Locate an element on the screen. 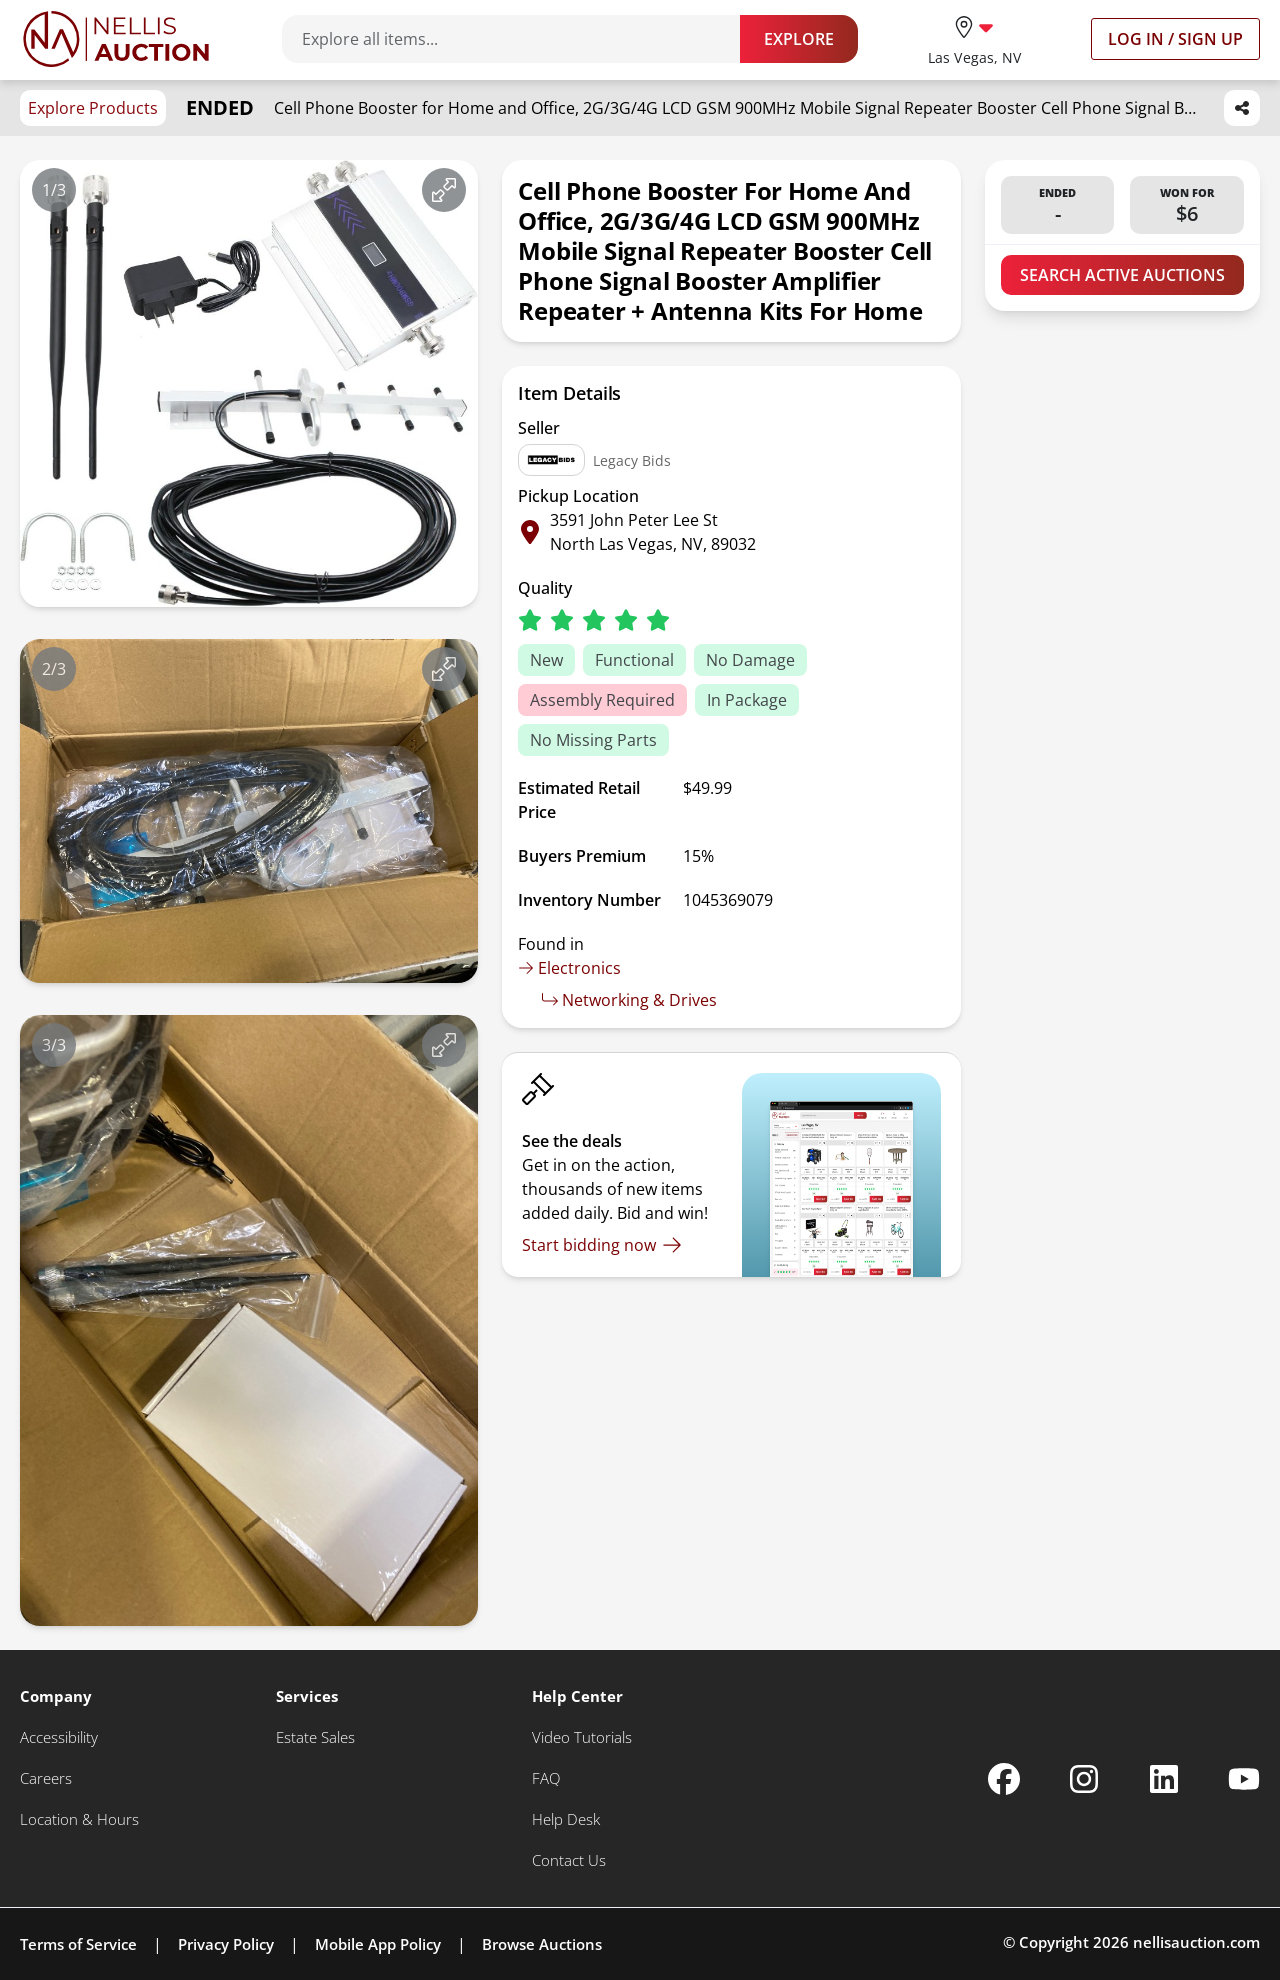 Image resolution: width=1280 pixels, height=1980 pixels. [Nellis Auction Instagram page] is located at coordinates (1084, 1779).